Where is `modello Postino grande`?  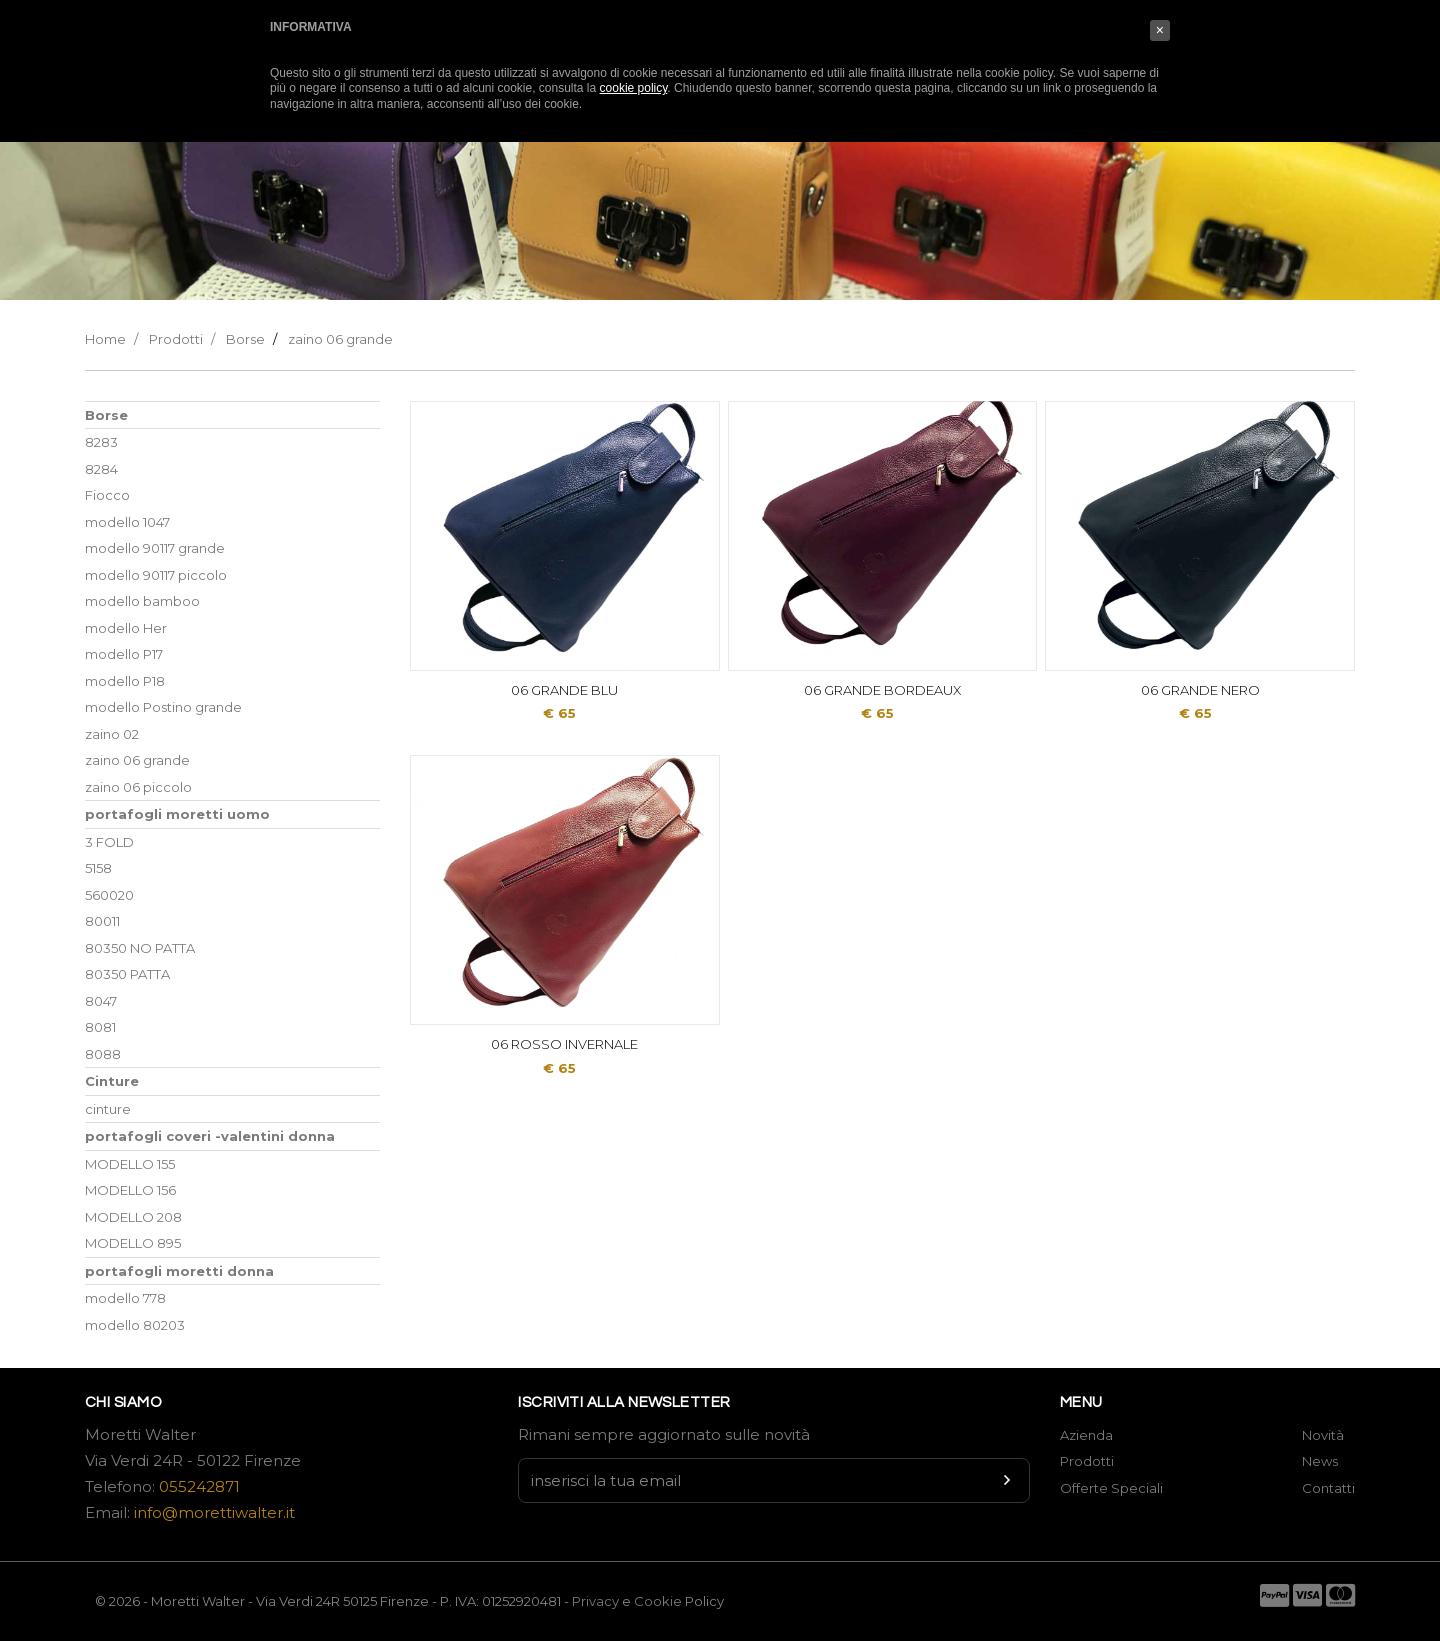 modello Postino grande is located at coordinates (163, 707).